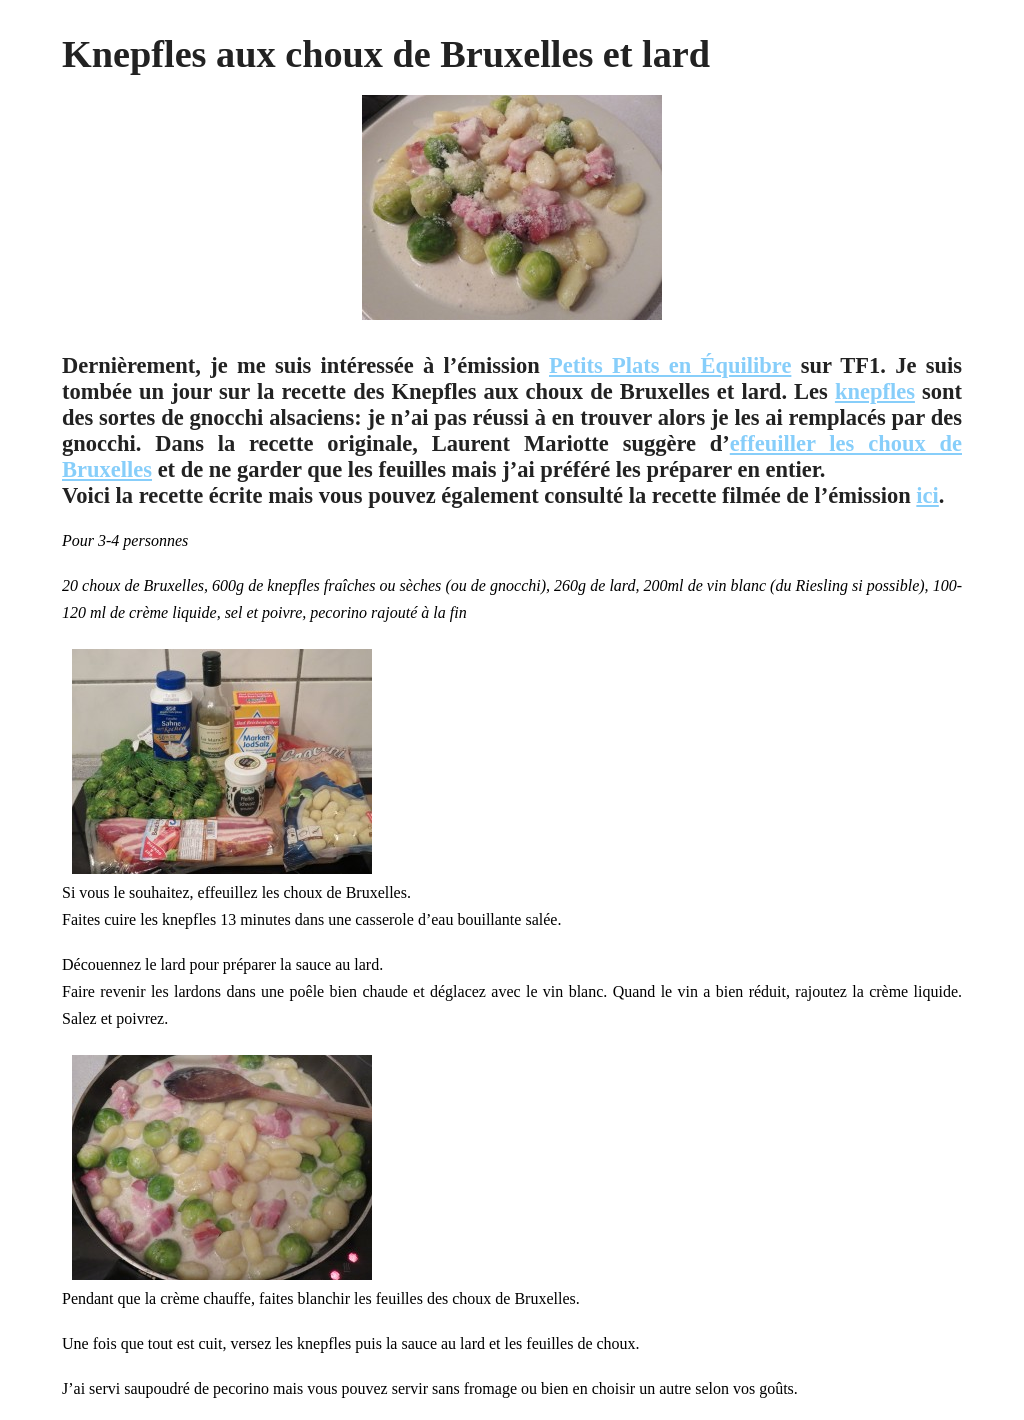 Image resolution: width=1024 pixels, height=1420 pixels. Describe the element at coordinates (875, 391) in the screenshot. I see `knepfles` at that location.